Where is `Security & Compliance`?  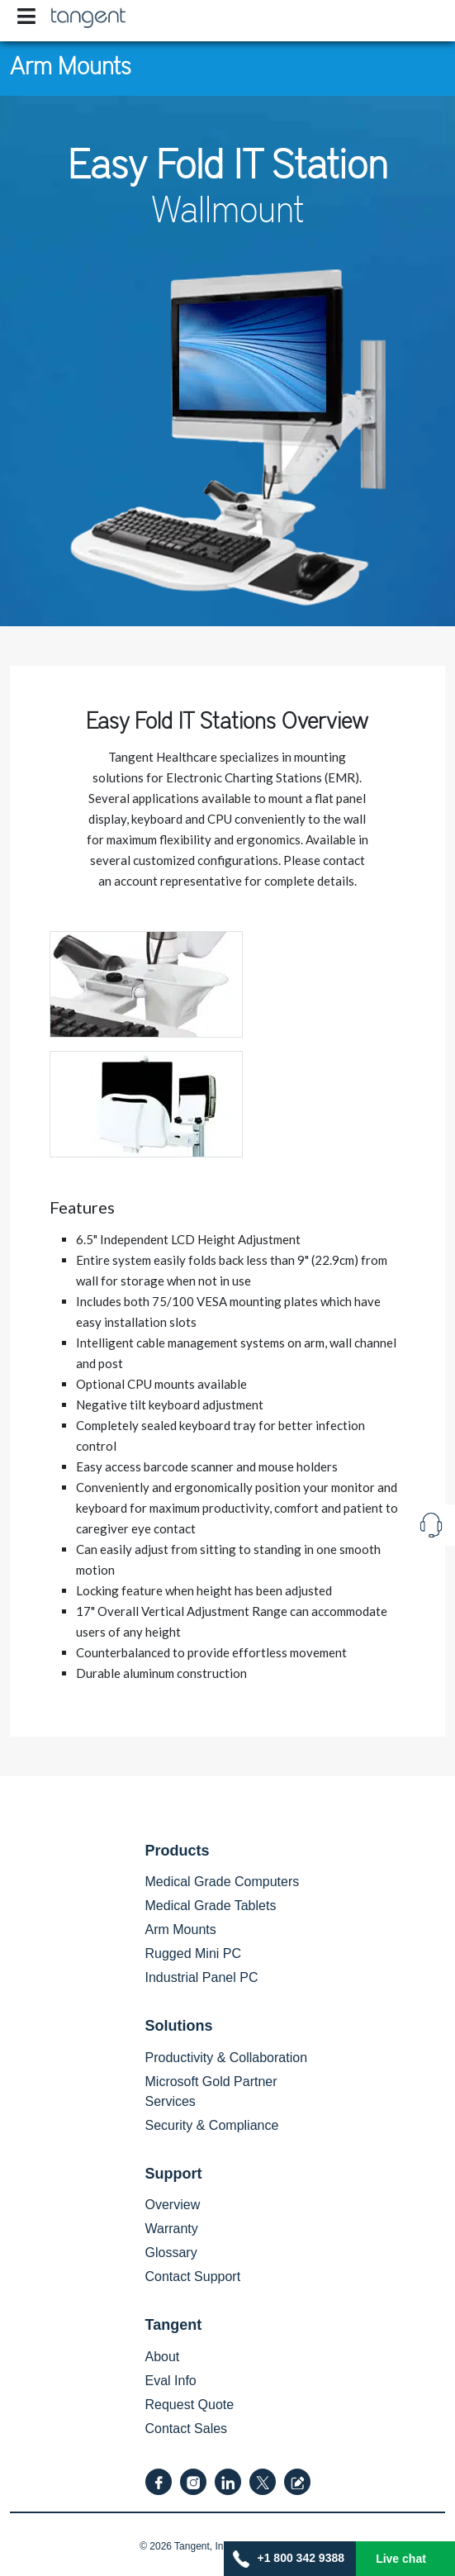
Security & Compliance is located at coordinates (212, 2125).